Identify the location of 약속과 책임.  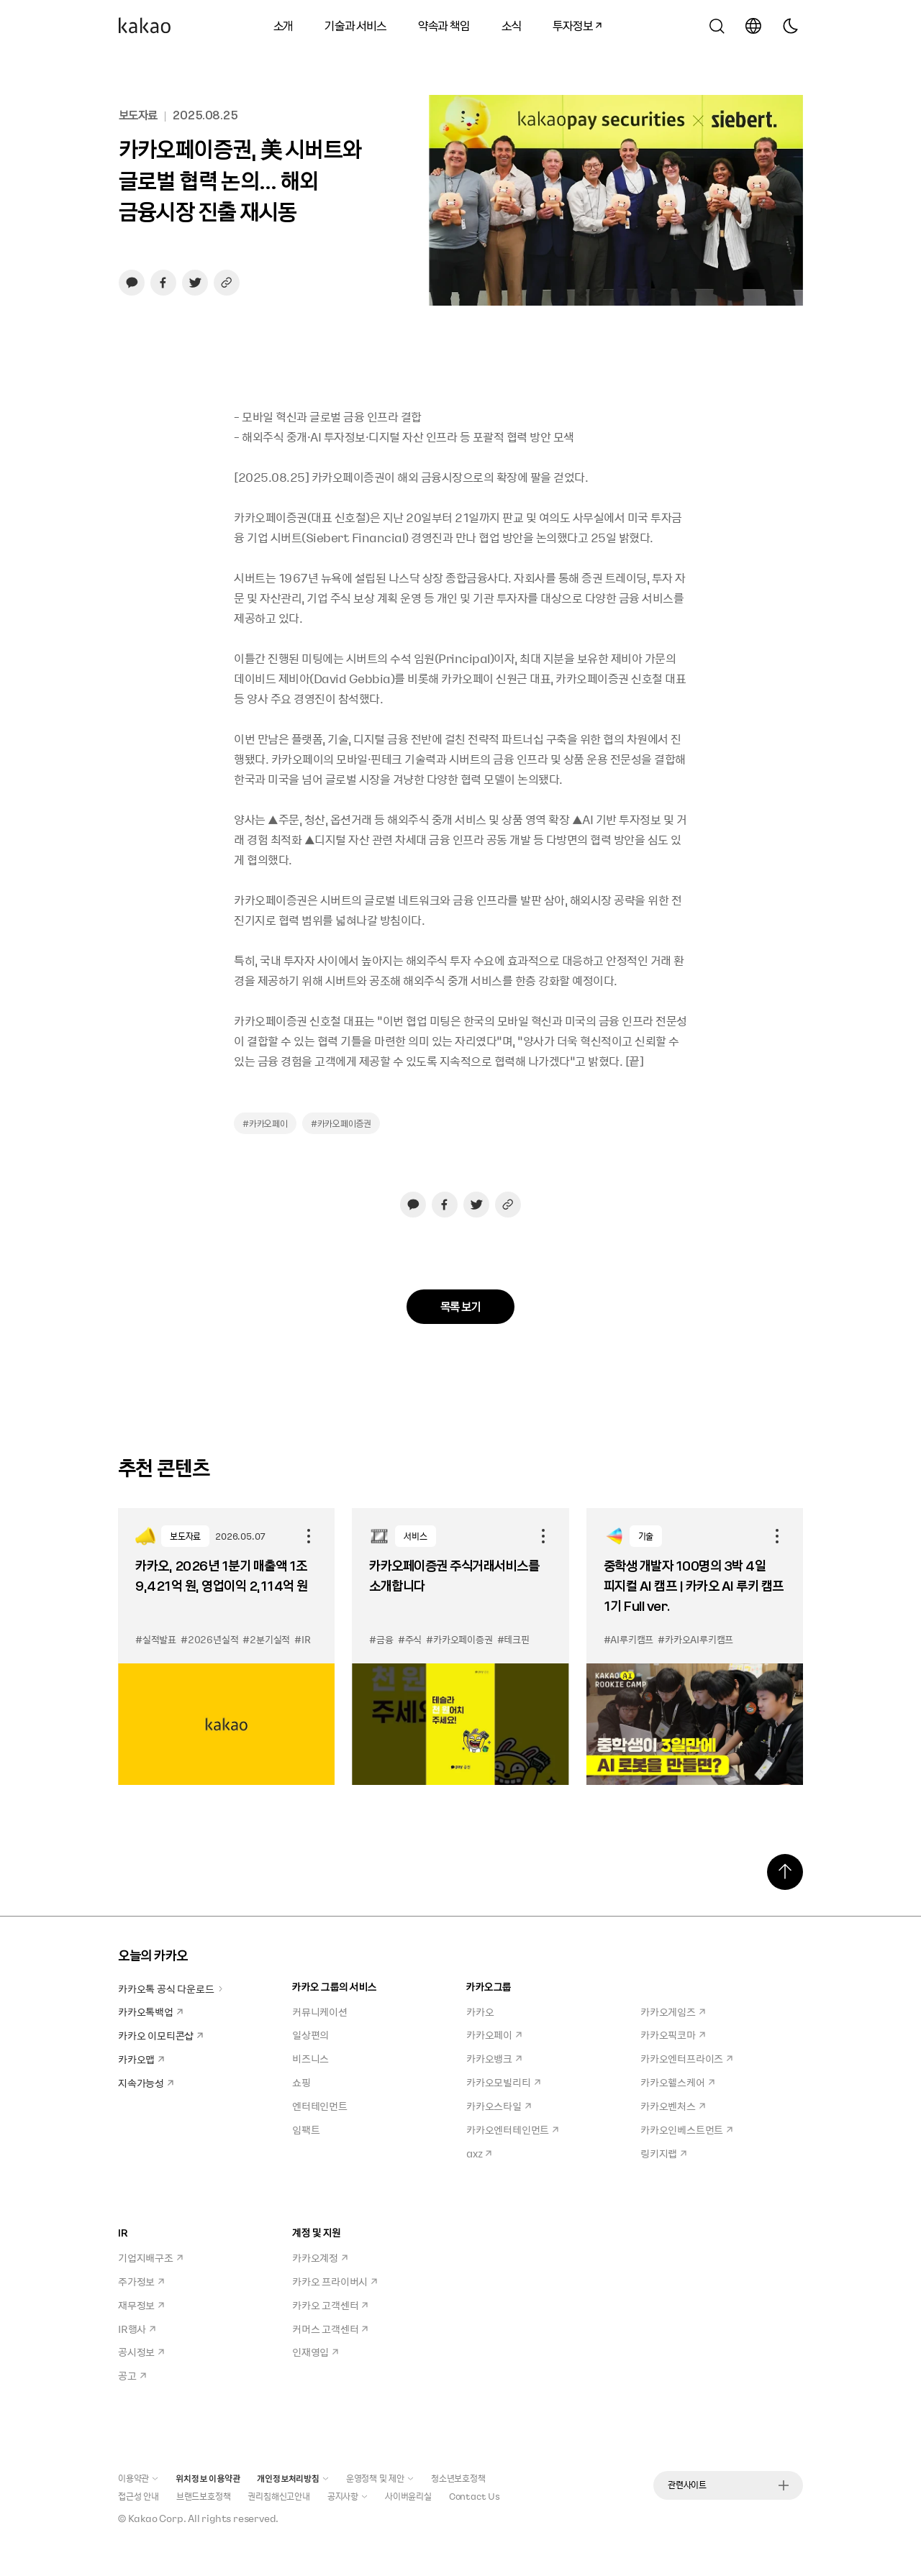
(444, 25).